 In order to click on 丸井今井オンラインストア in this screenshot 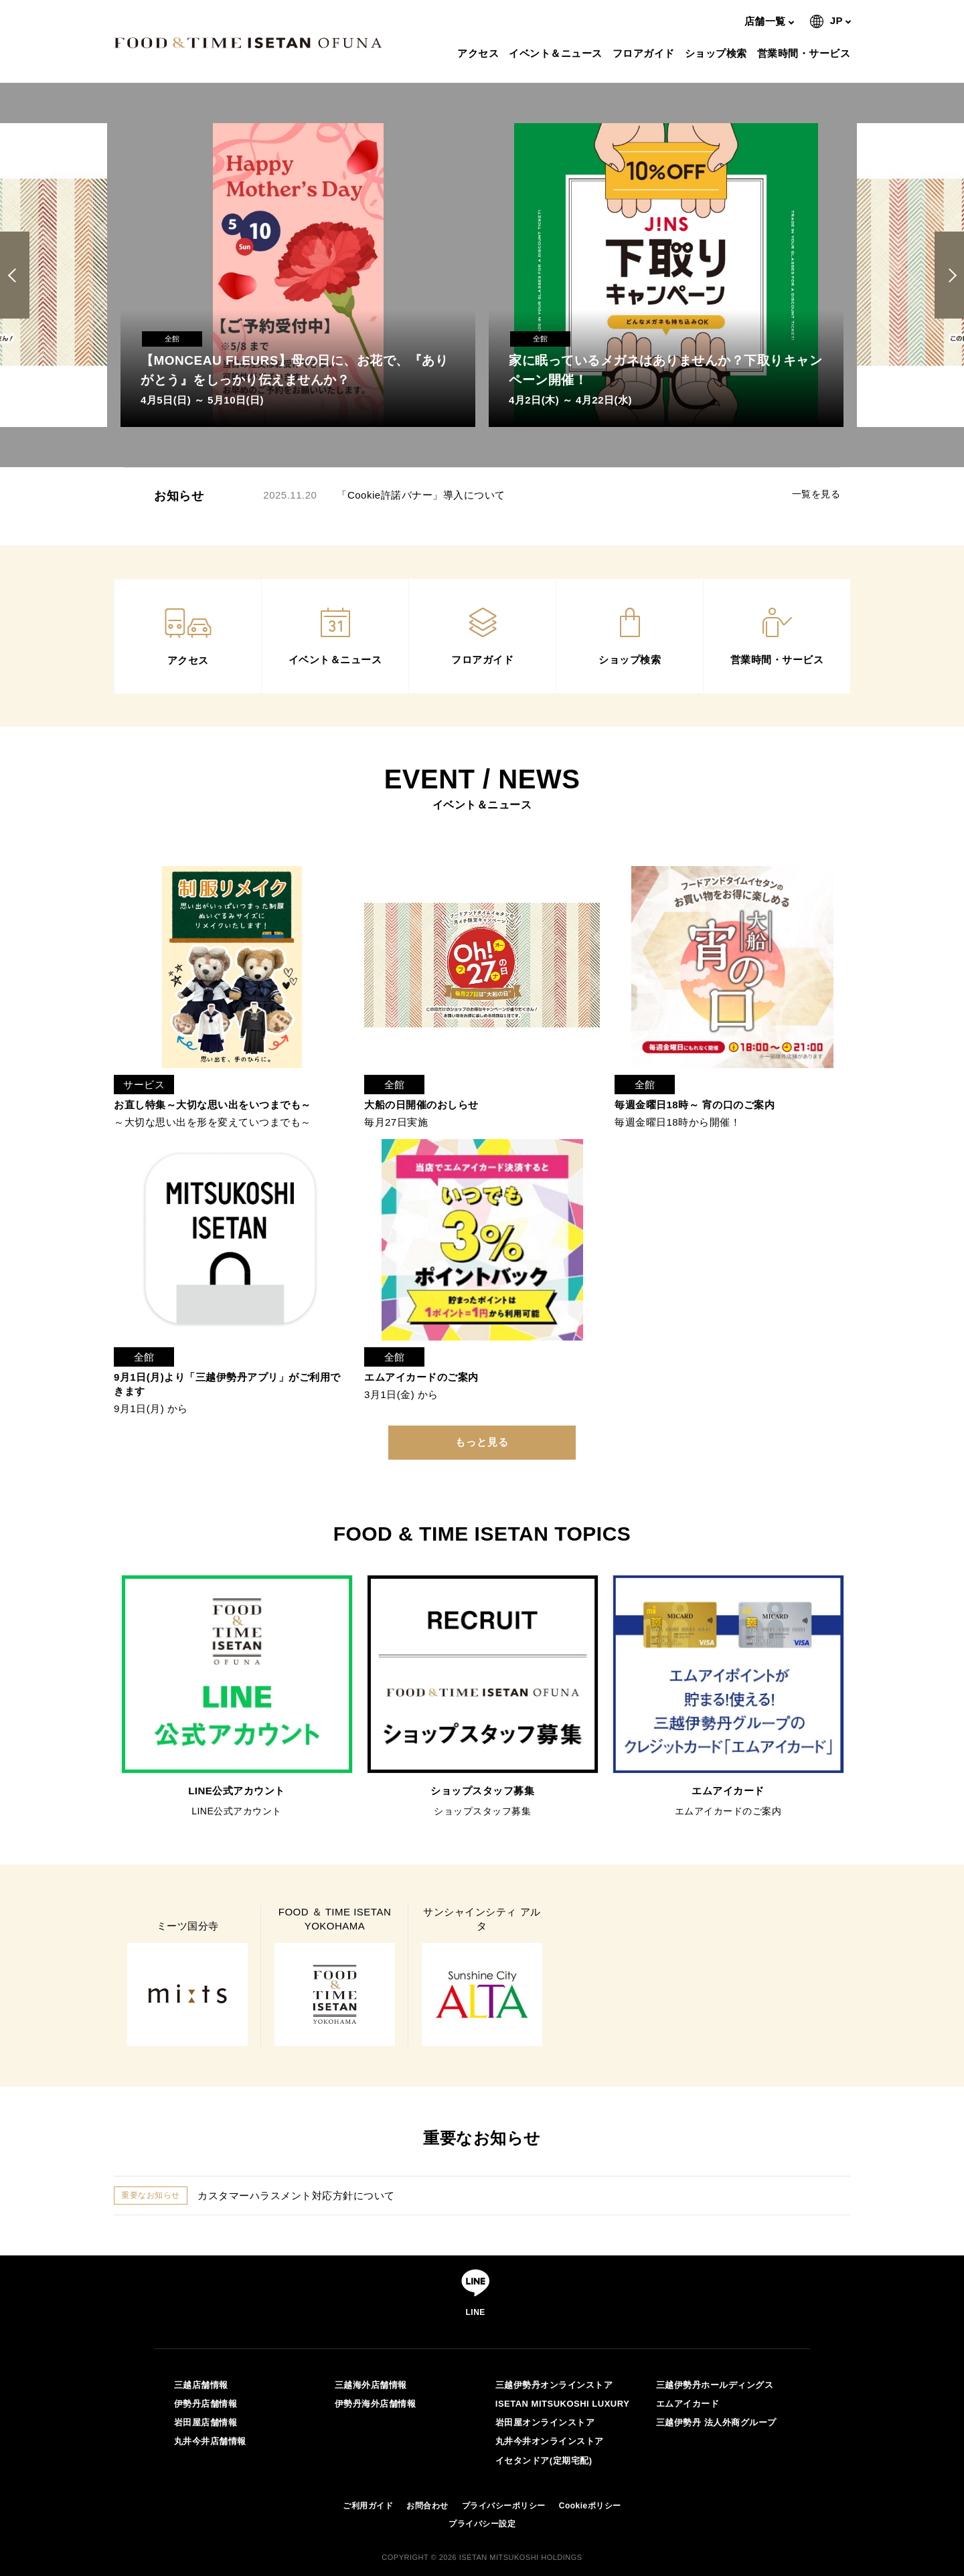, I will do `click(549, 2441)`.